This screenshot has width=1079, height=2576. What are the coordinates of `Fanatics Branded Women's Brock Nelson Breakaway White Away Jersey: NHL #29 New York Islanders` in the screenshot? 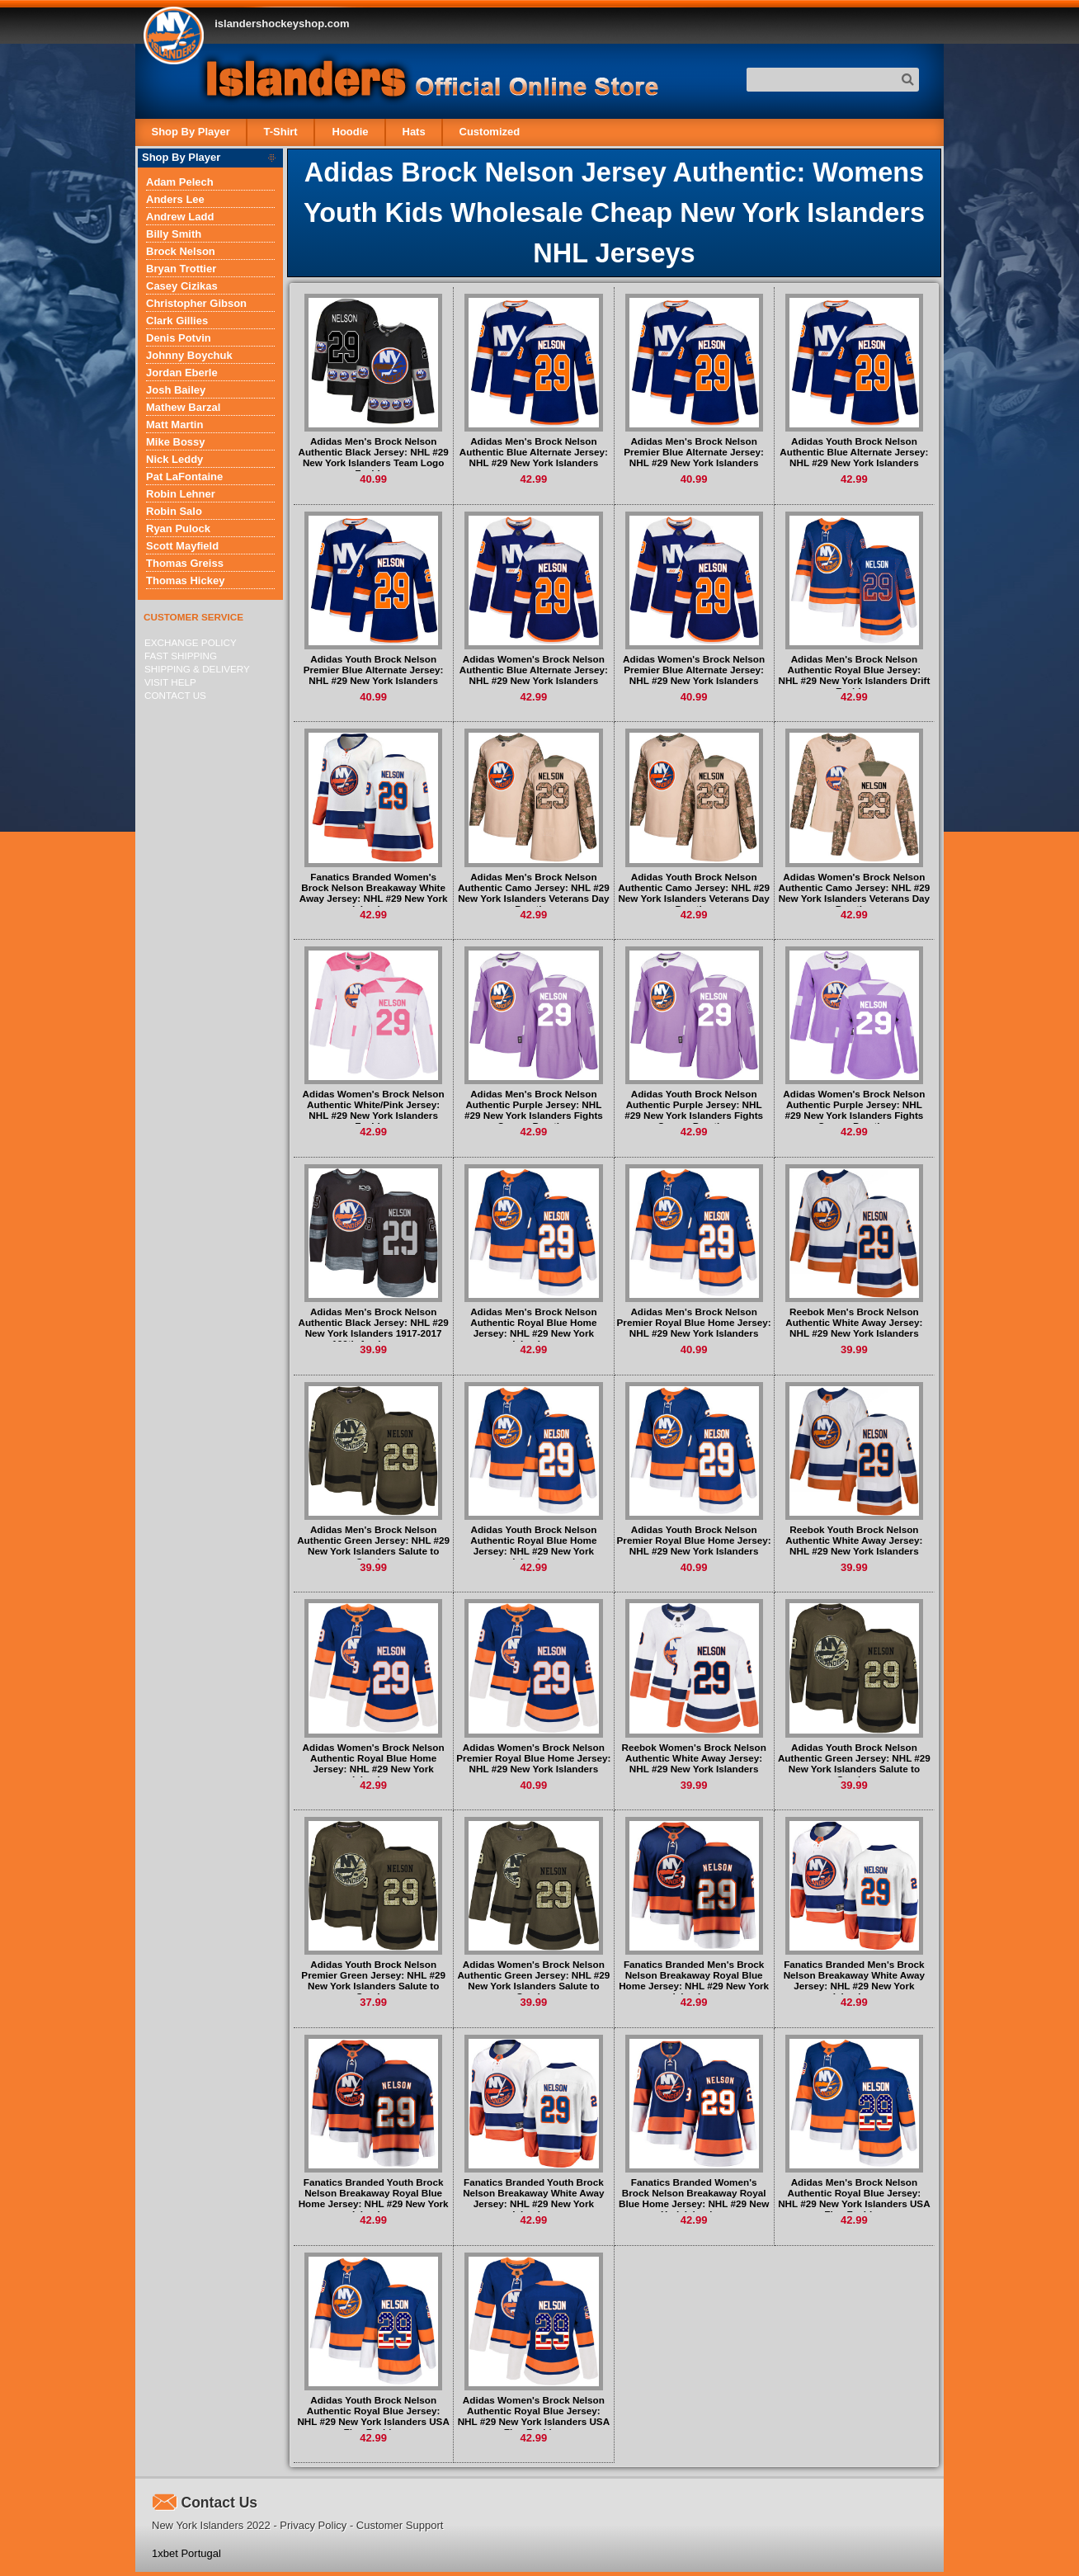 It's located at (373, 892).